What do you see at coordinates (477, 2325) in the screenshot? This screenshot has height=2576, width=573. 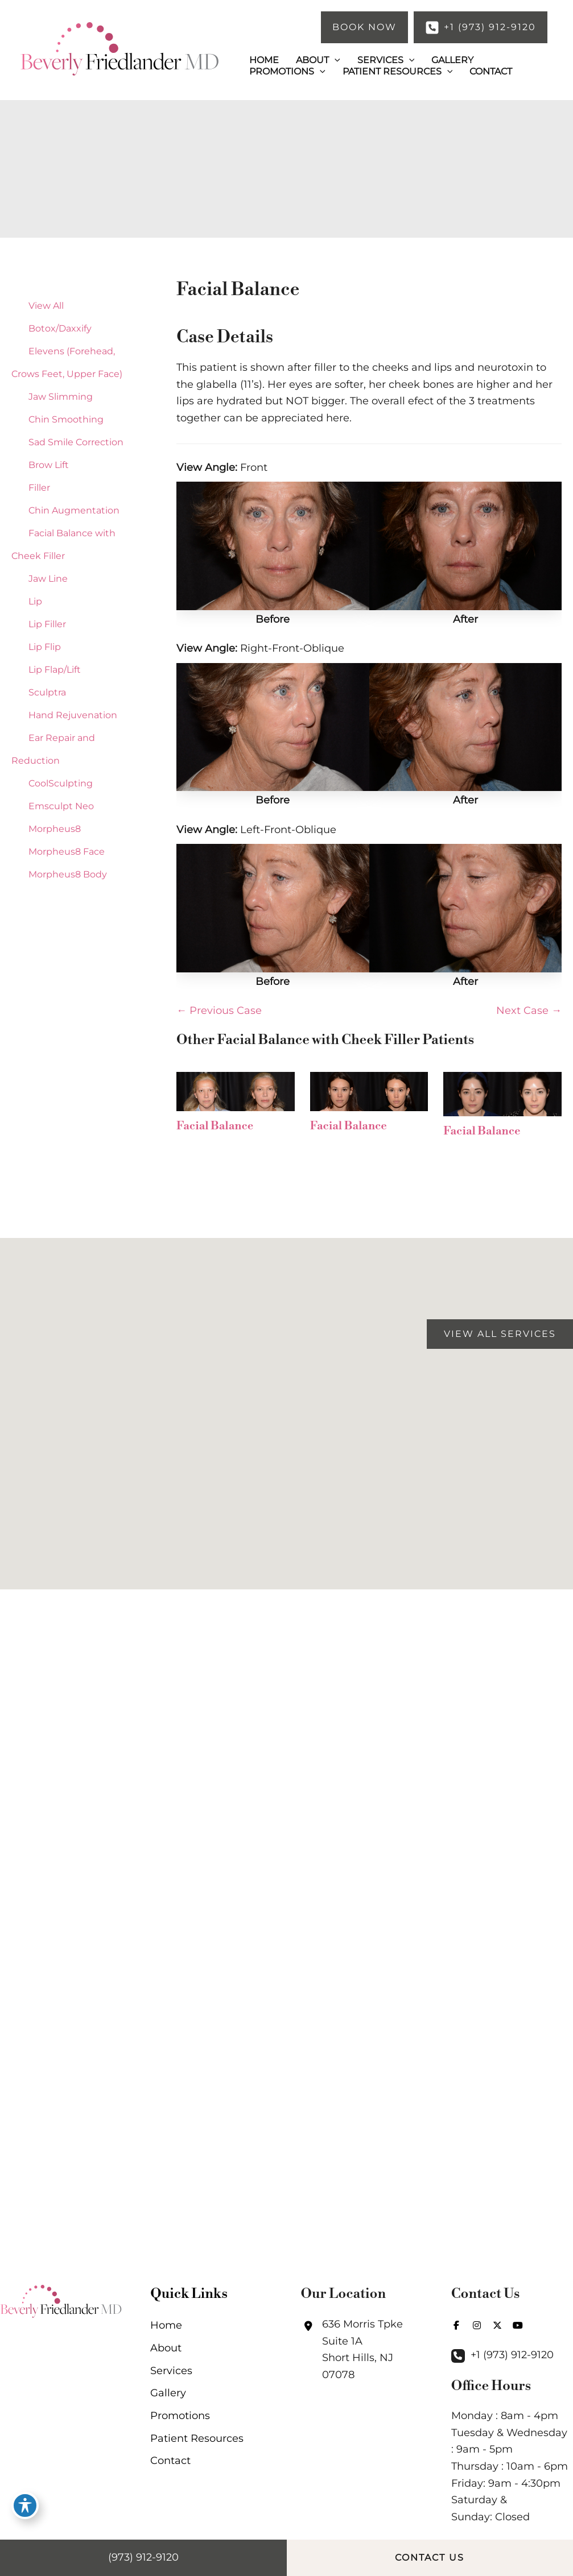 I see `[view our instagram profile]` at bounding box center [477, 2325].